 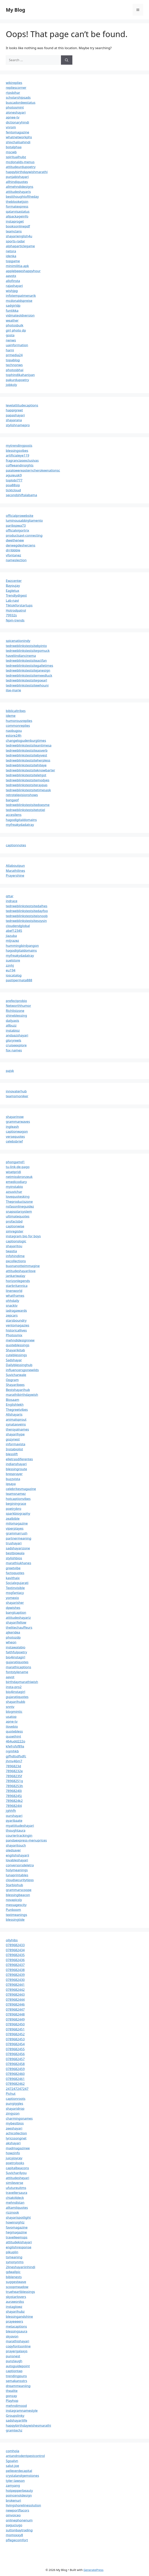 I want to click on 0789682430, so click(x=15, y=1979).